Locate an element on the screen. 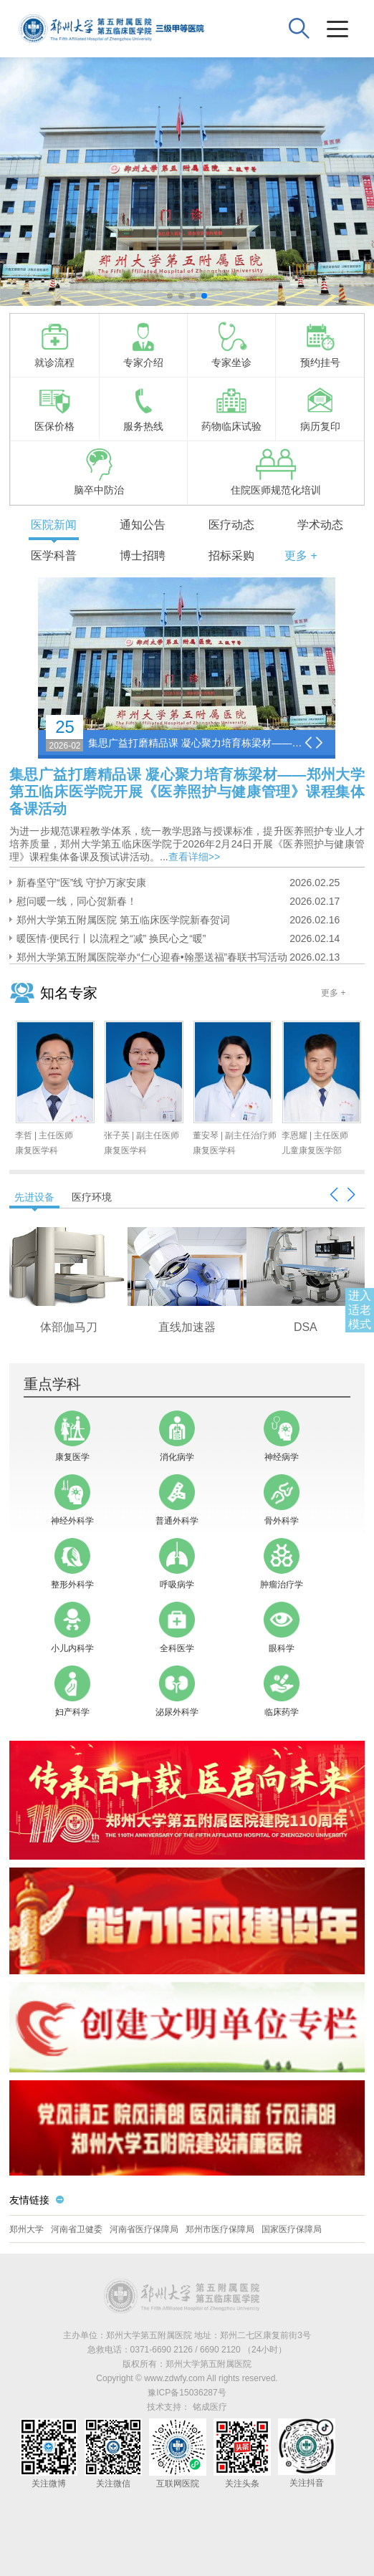 This screenshot has height=2576, width=374. 暖医情·便民行丨以流程之“减” 换民心之“暖” is located at coordinates (111, 938).